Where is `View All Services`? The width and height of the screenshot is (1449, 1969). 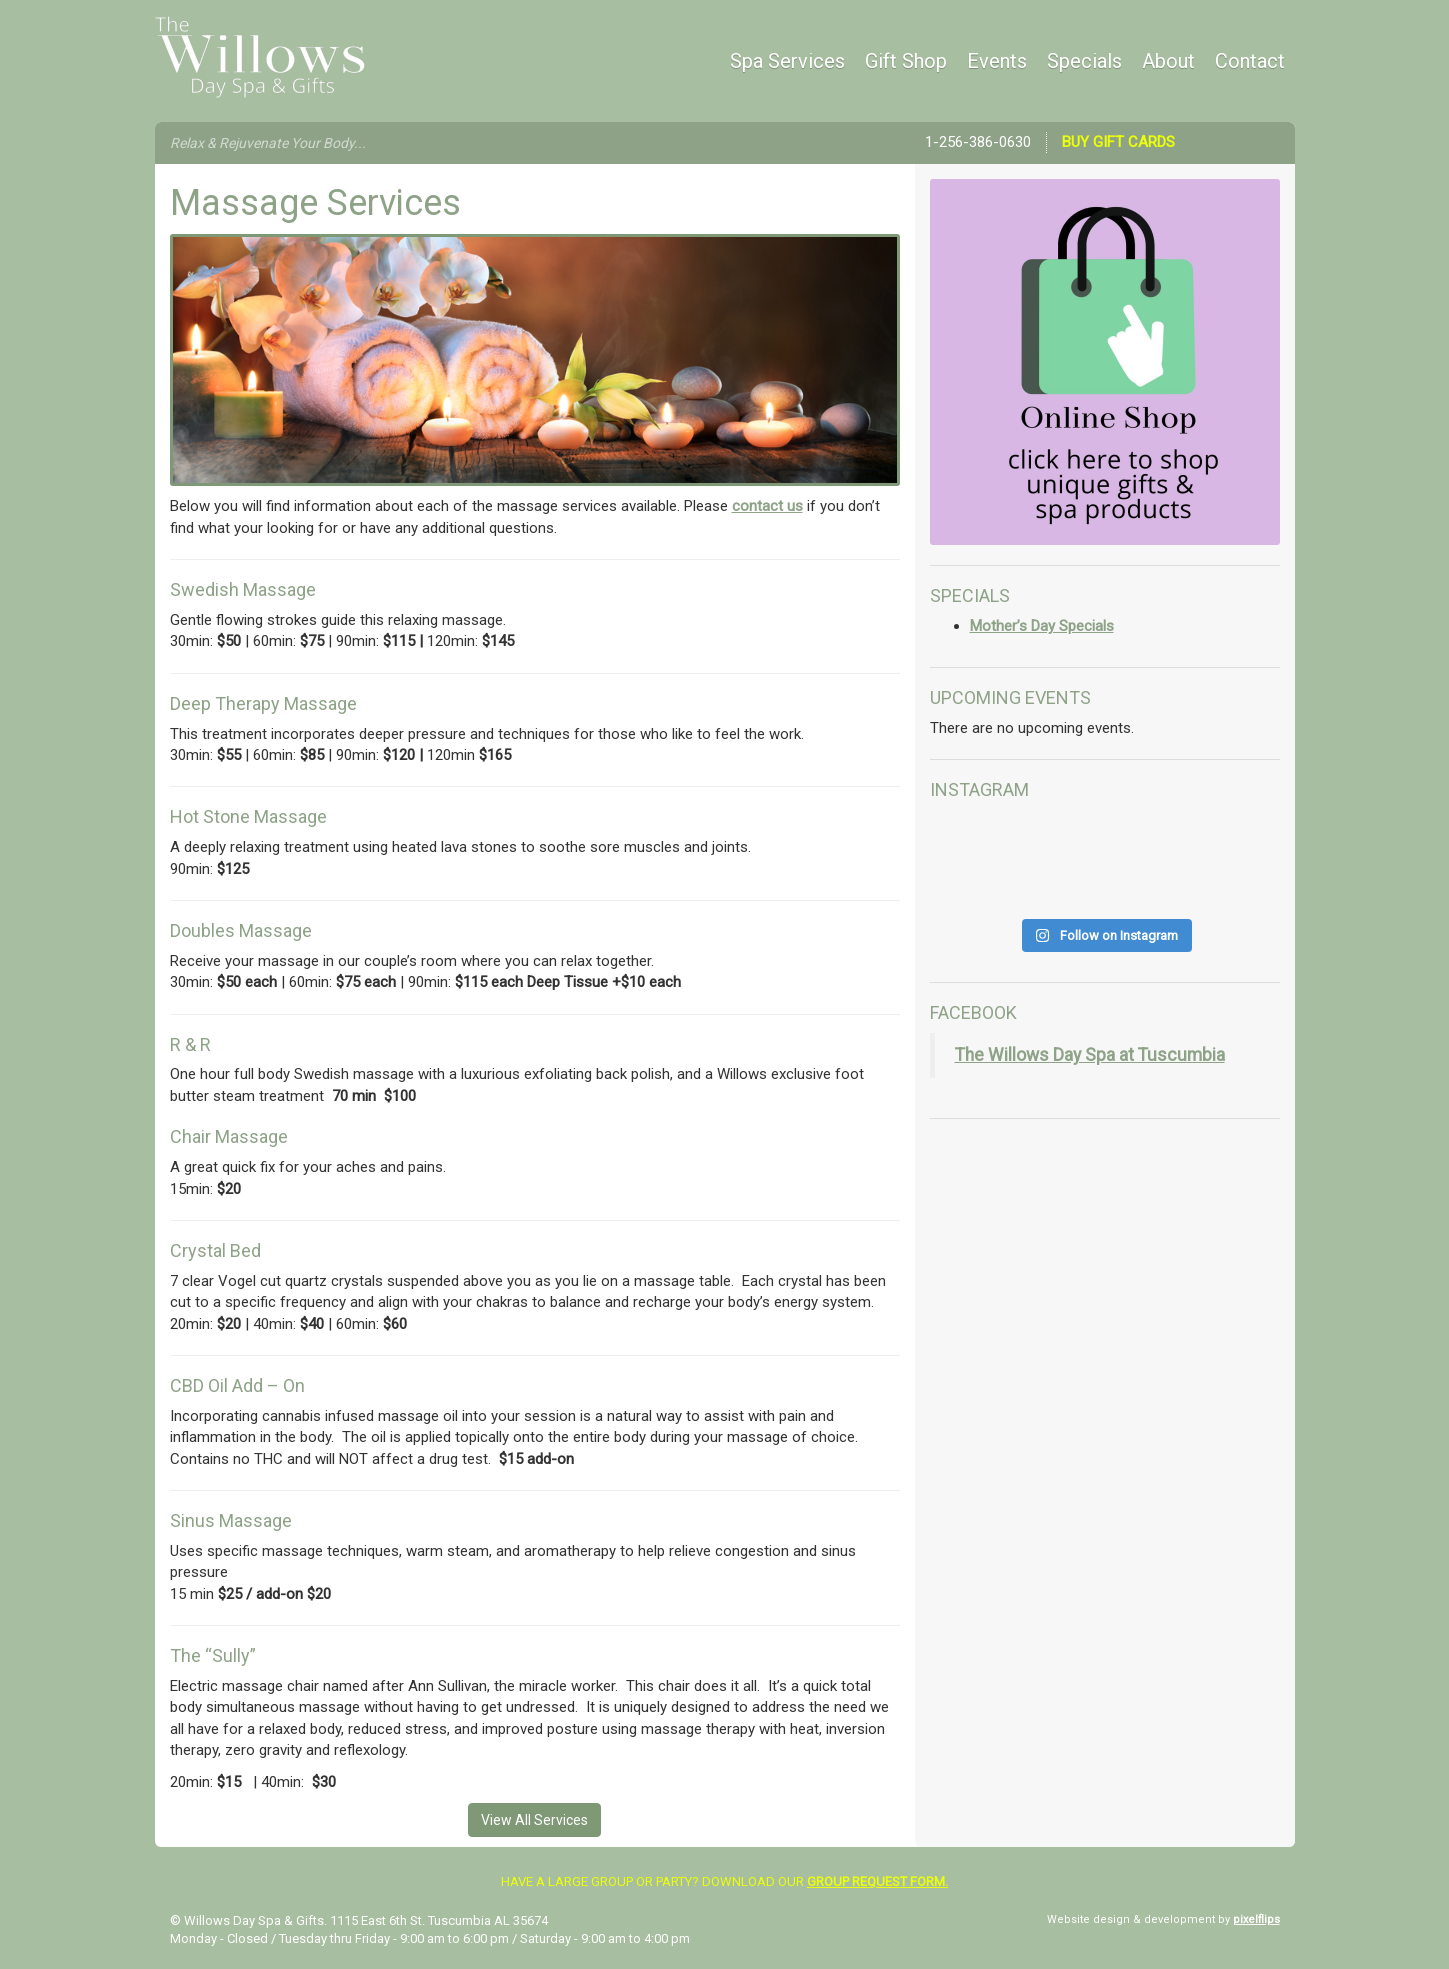
View All Services is located at coordinates (534, 1820).